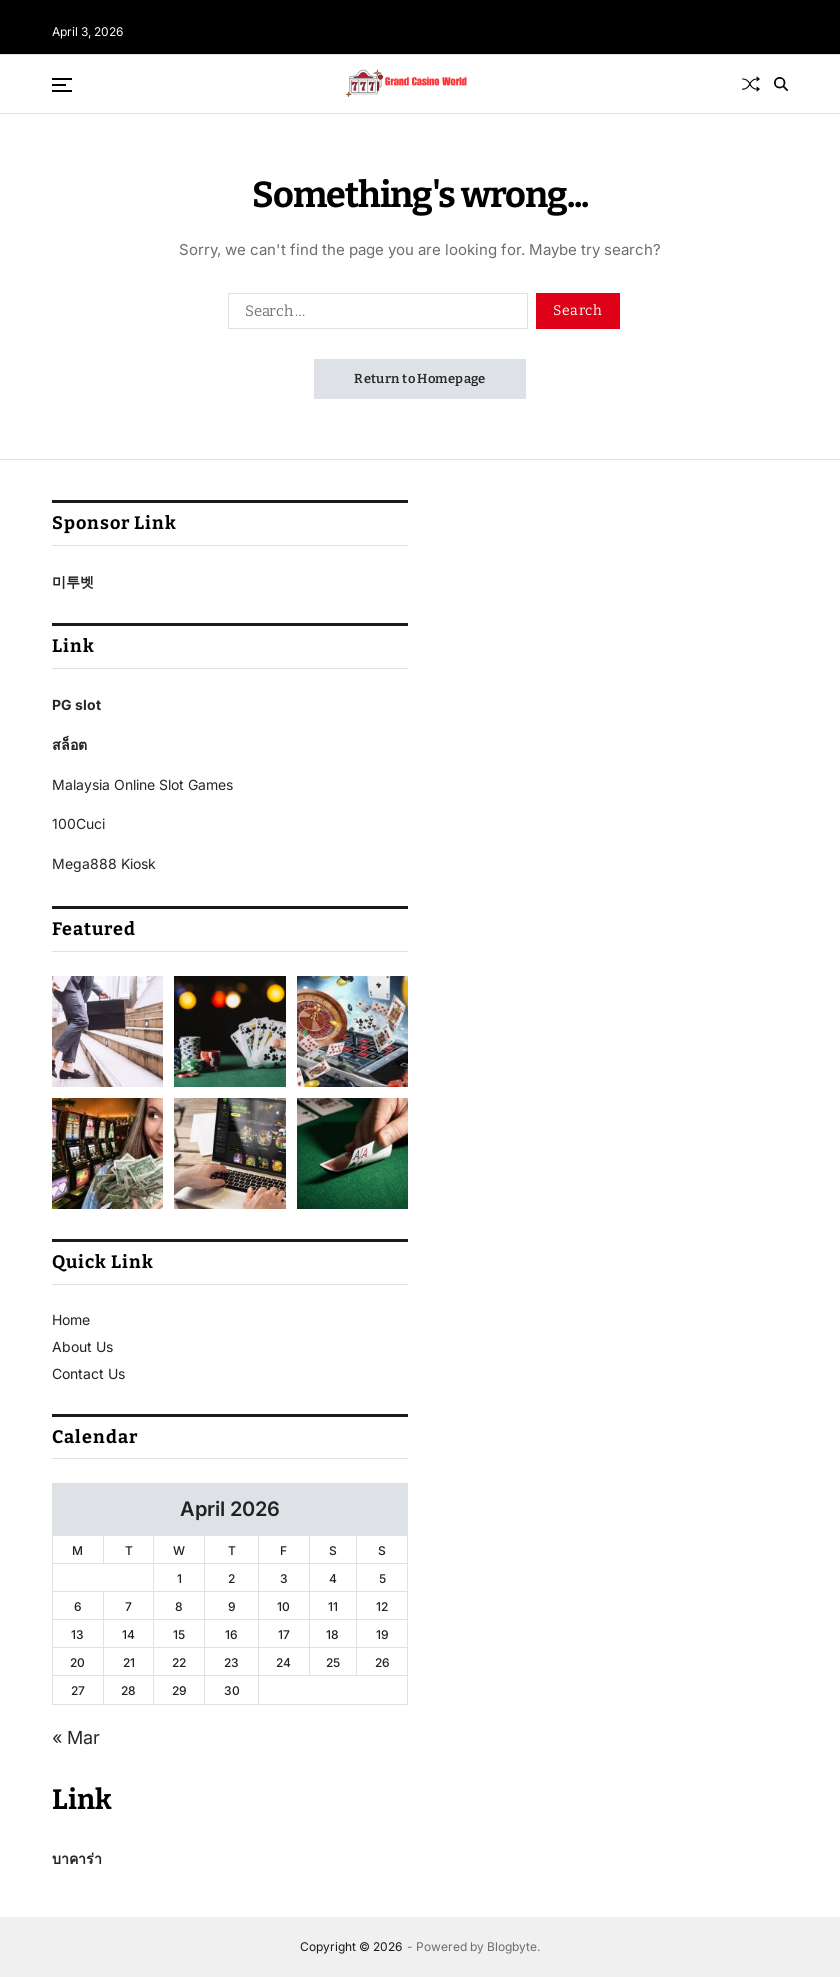  Describe the element at coordinates (420, 378) in the screenshot. I see `Return to Homepage` at that location.